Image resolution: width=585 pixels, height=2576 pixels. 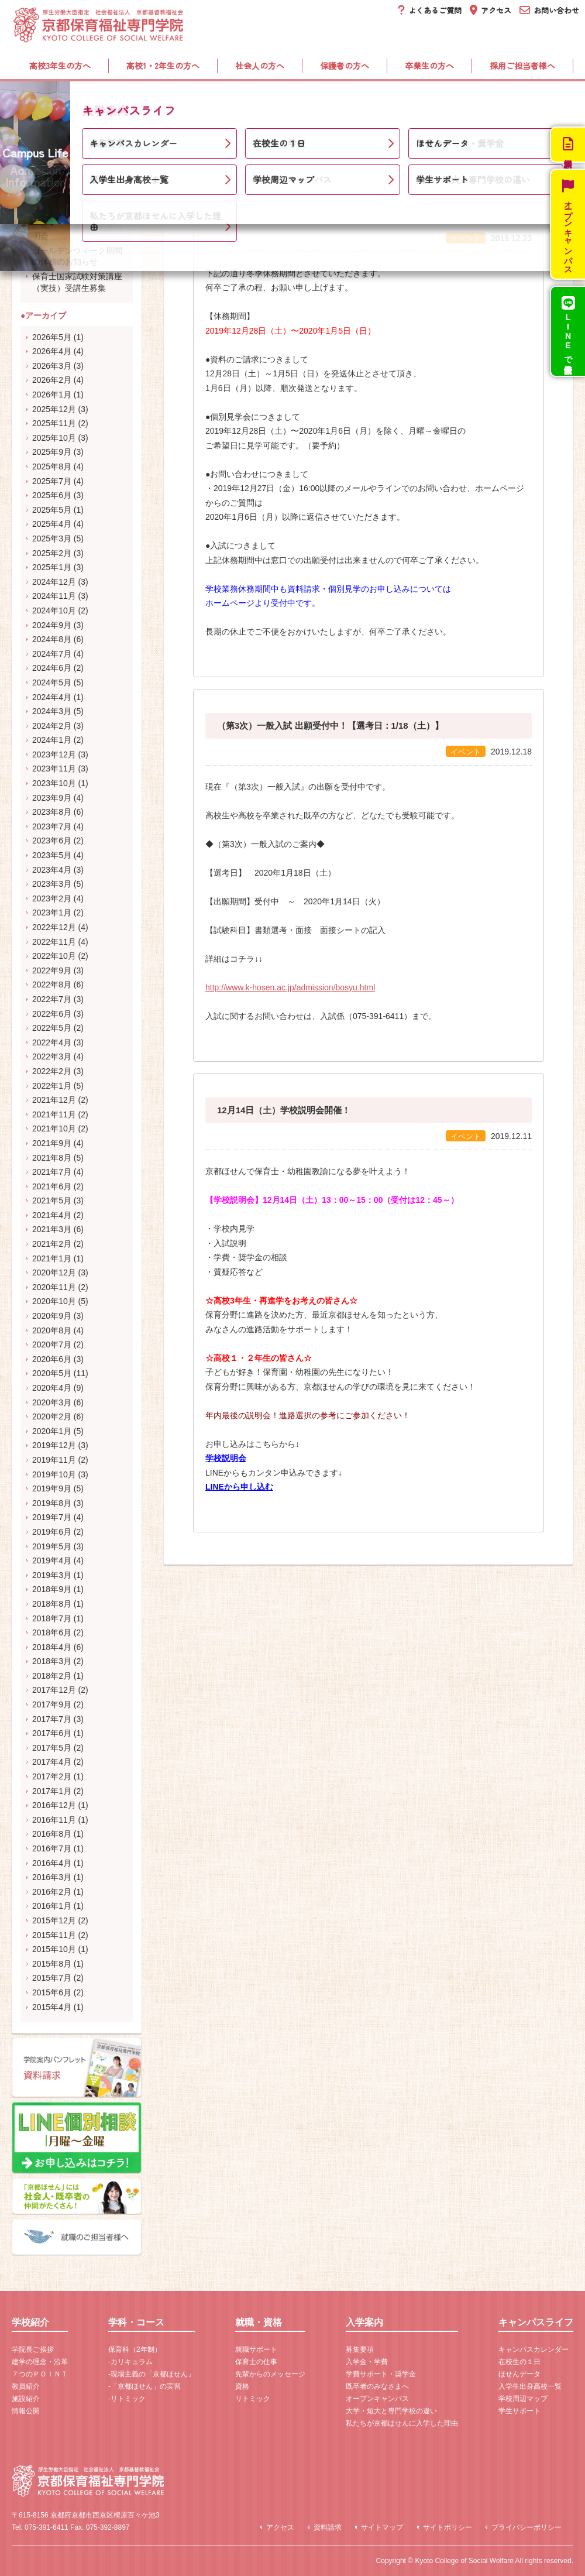 What do you see at coordinates (54, 1128) in the screenshot?
I see `2021年10月` at bounding box center [54, 1128].